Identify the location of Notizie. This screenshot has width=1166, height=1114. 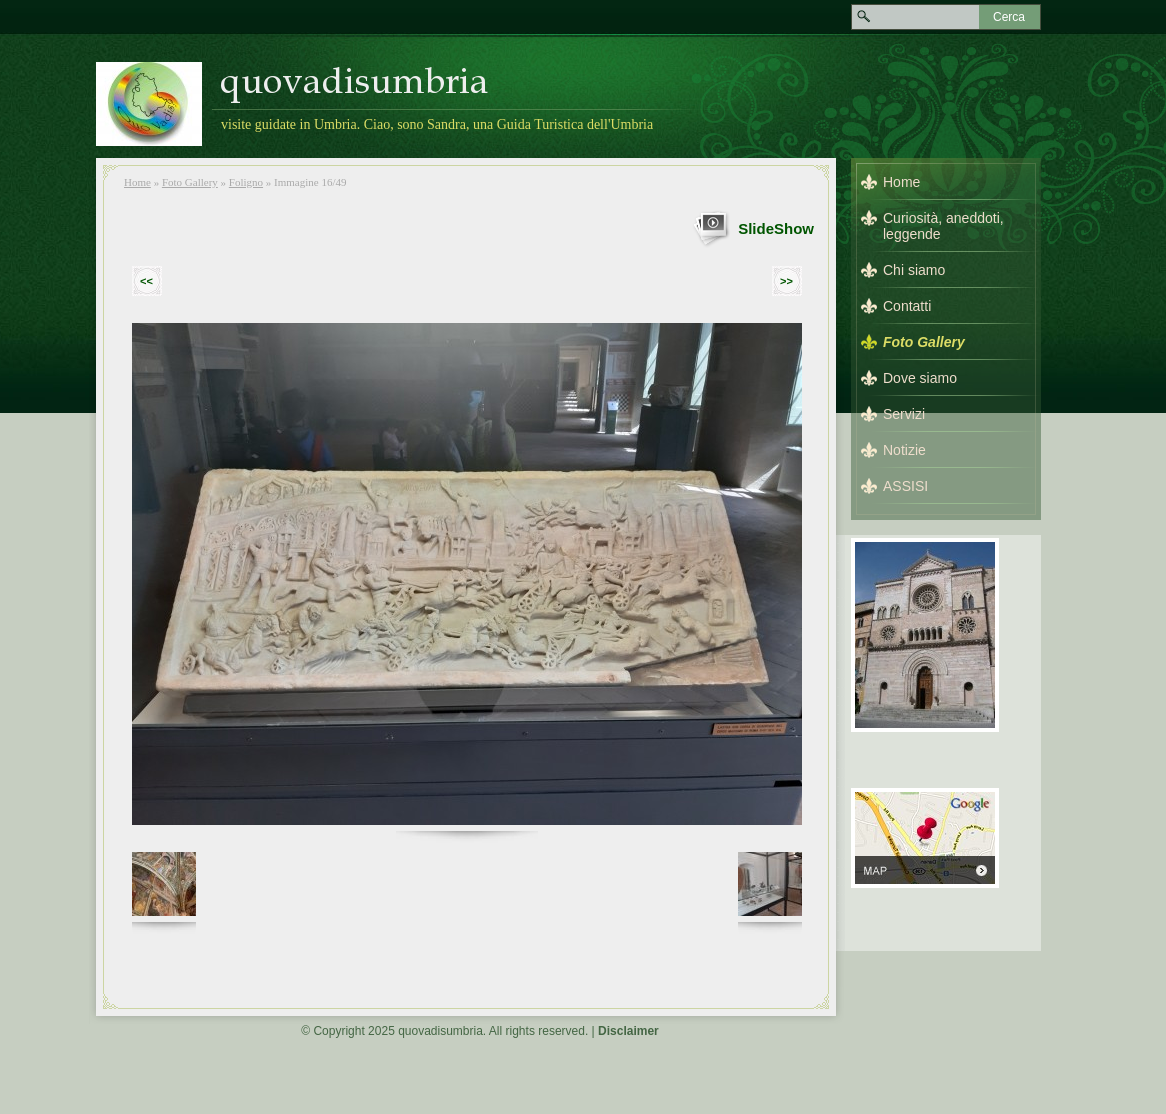
(904, 450).